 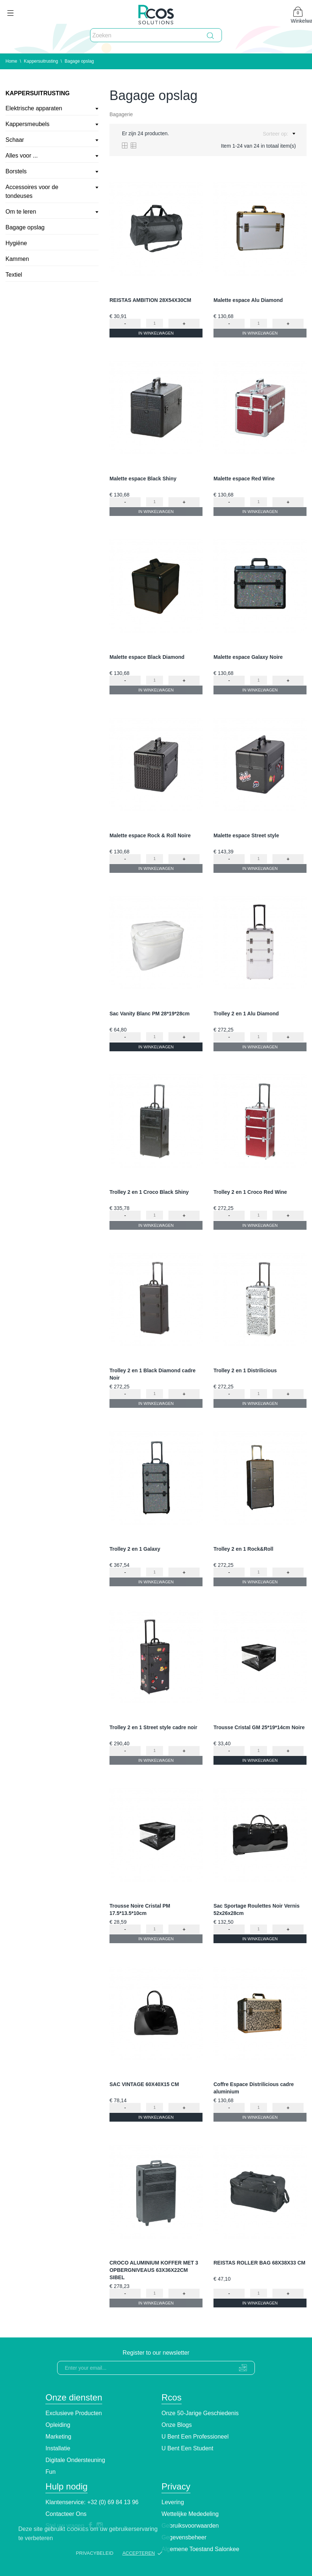 What do you see at coordinates (156, 333) in the screenshot?
I see `In winkelwagen` at bounding box center [156, 333].